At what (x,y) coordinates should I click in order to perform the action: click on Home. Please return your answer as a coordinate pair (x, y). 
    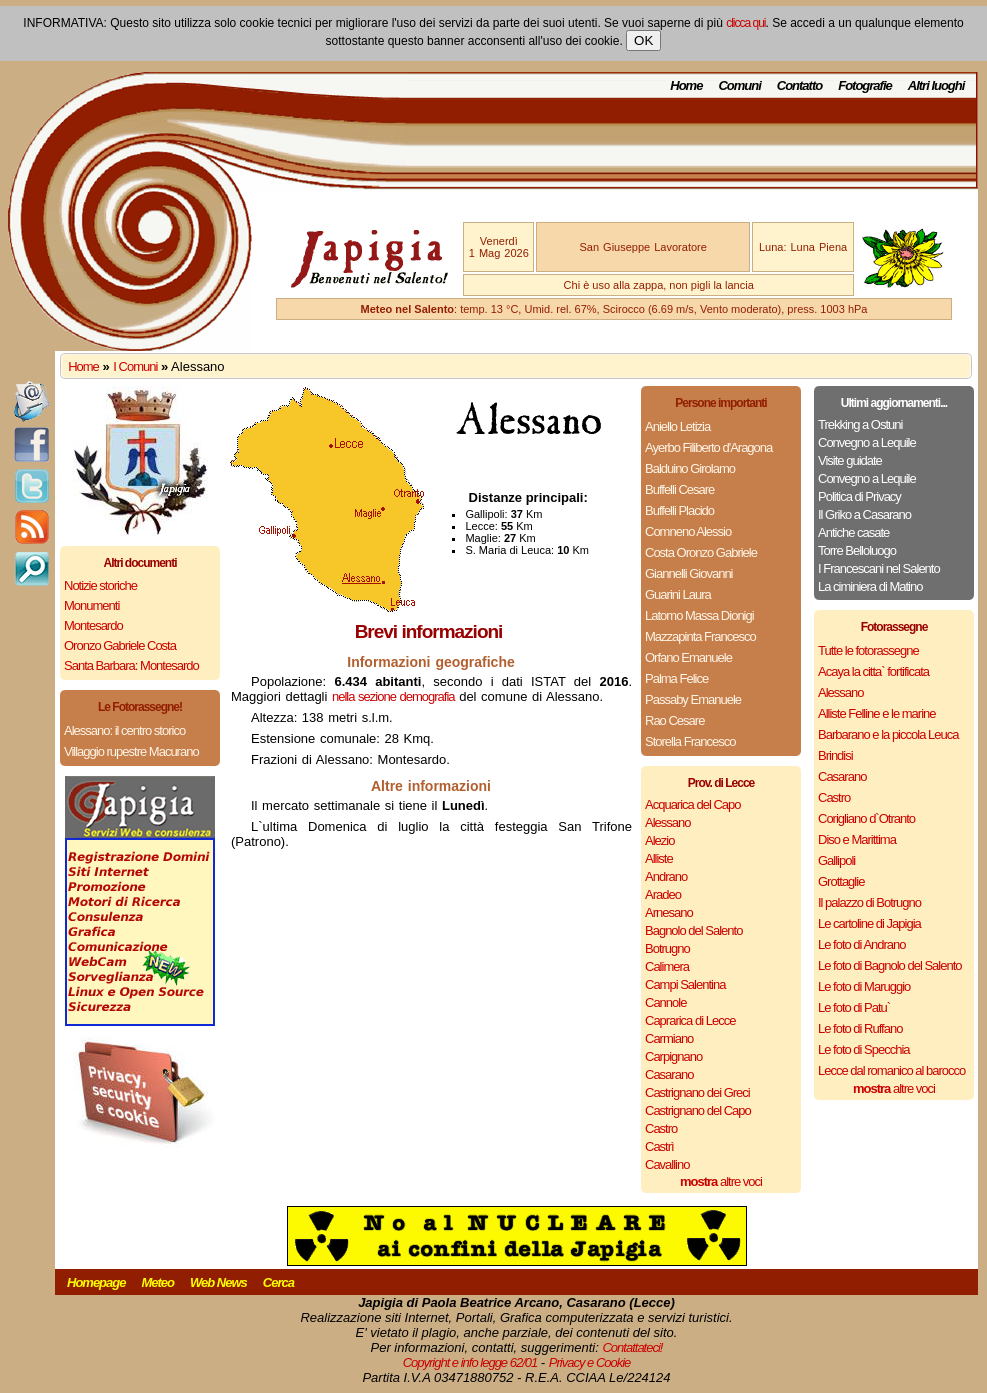
    Looking at the image, I should click on (686, 85).